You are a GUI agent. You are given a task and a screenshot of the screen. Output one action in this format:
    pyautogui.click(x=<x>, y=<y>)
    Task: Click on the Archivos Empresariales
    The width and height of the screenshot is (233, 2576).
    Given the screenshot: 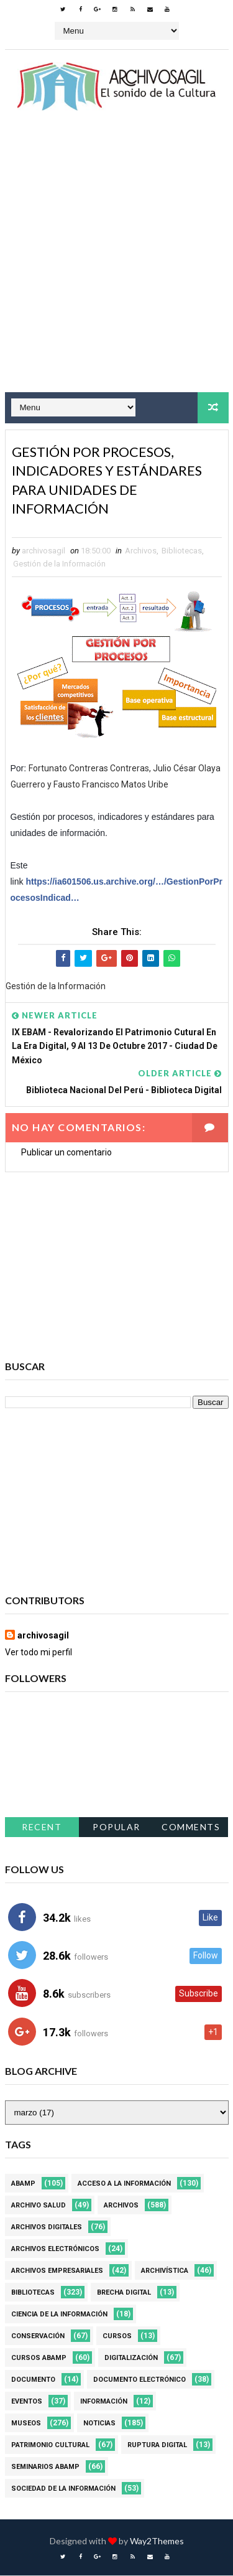 What is the action you would take?
    pyautogui.click(x=57, y=2271)
    